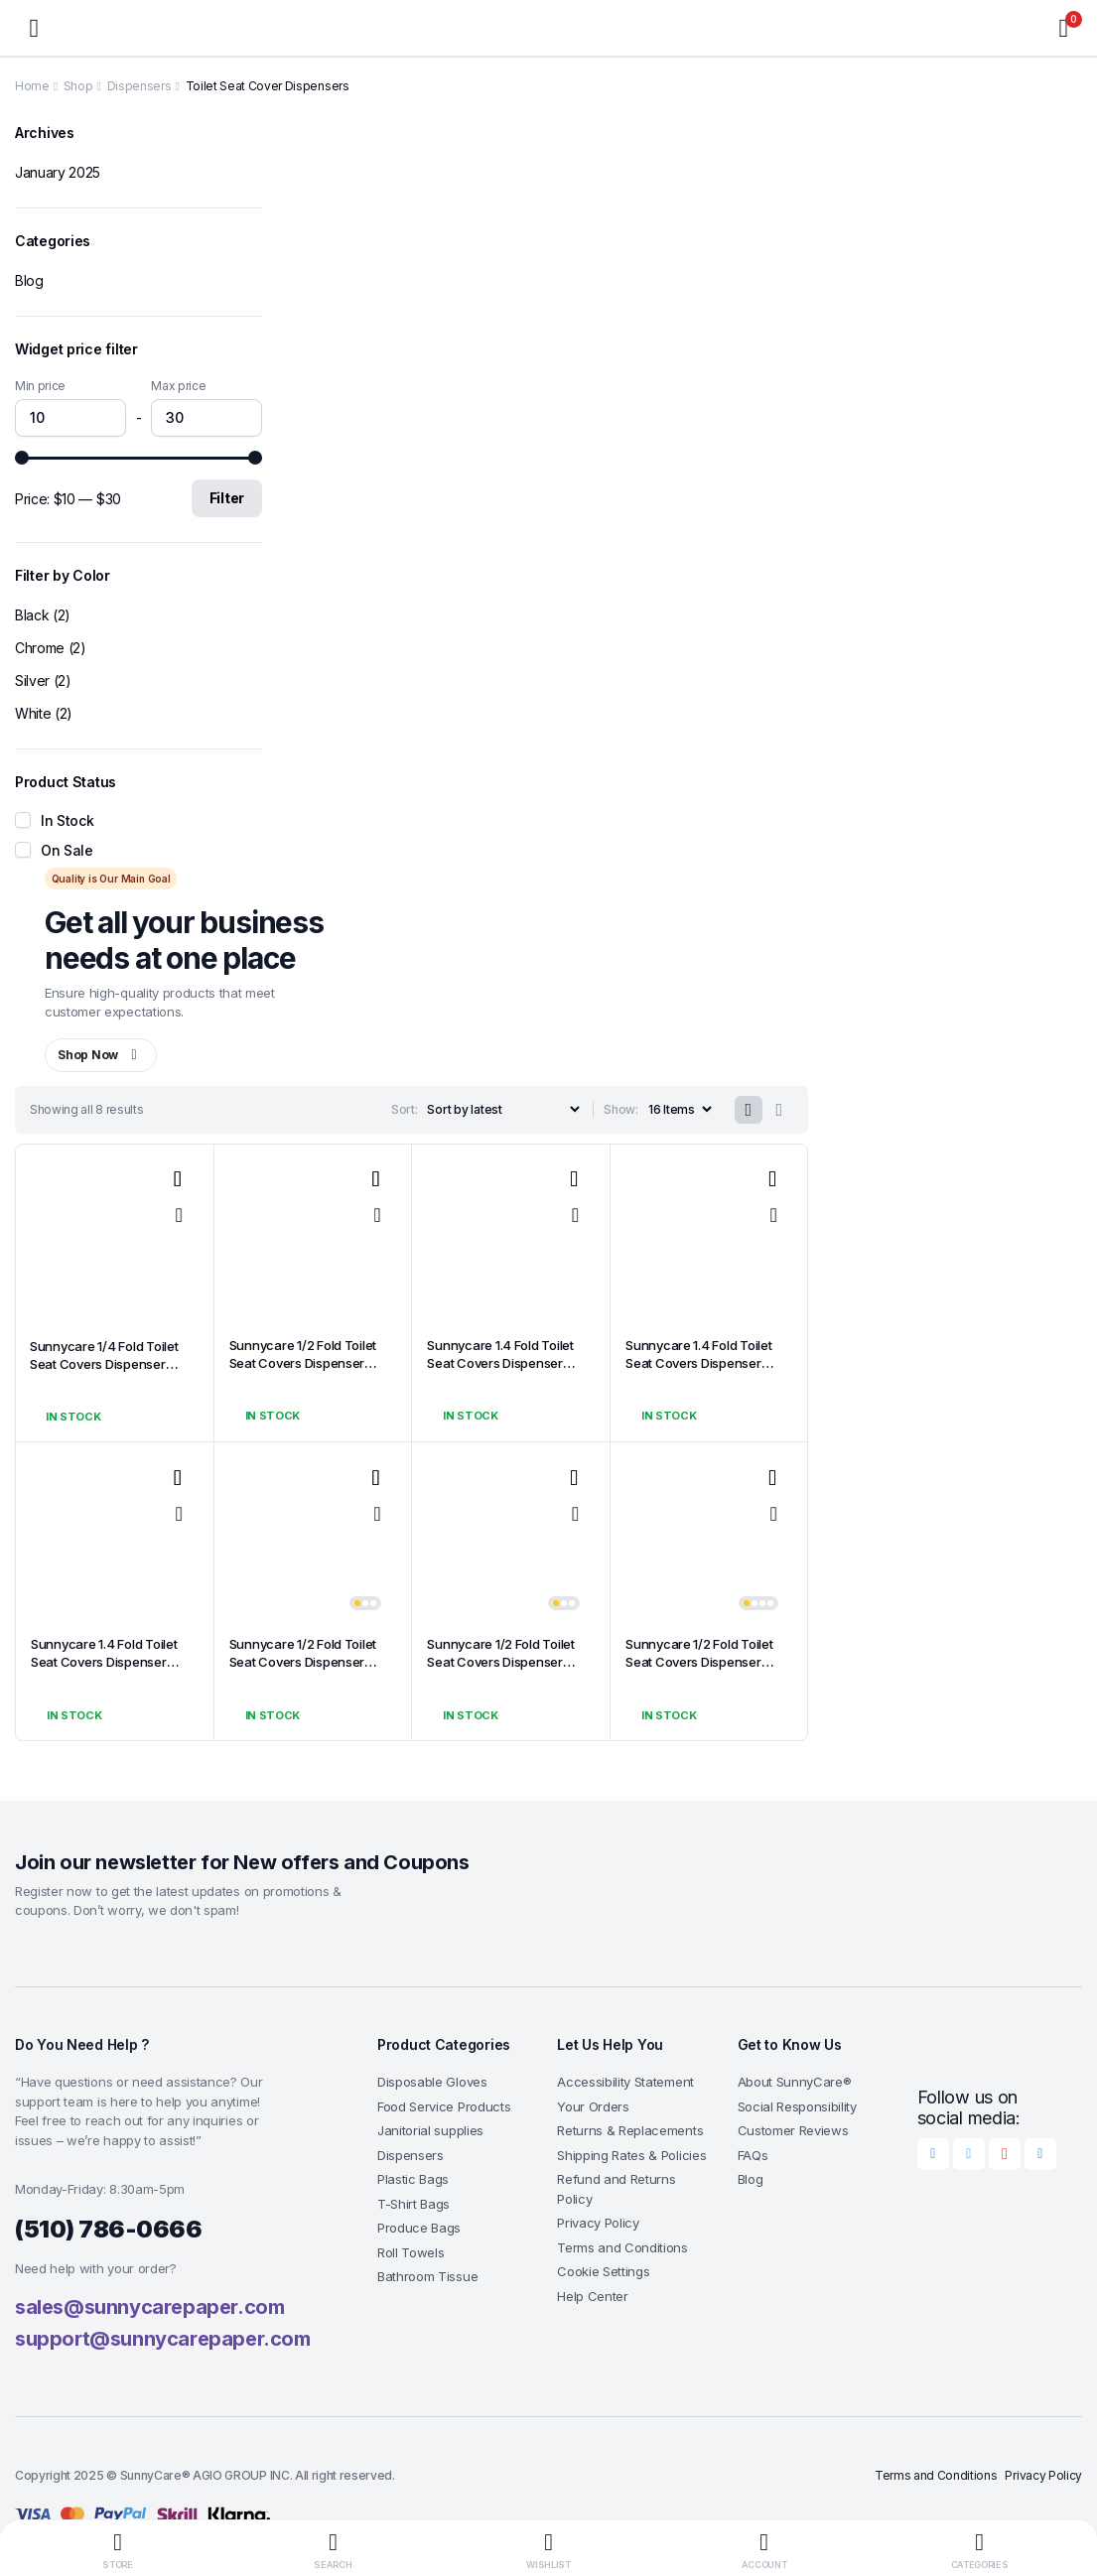 The height and width of the screenshot is (2576, 1097). What do you see at coordinates (598, 2225) in the screenshot?
I see `Privacy Policy` at bounding box center [598, 2225].